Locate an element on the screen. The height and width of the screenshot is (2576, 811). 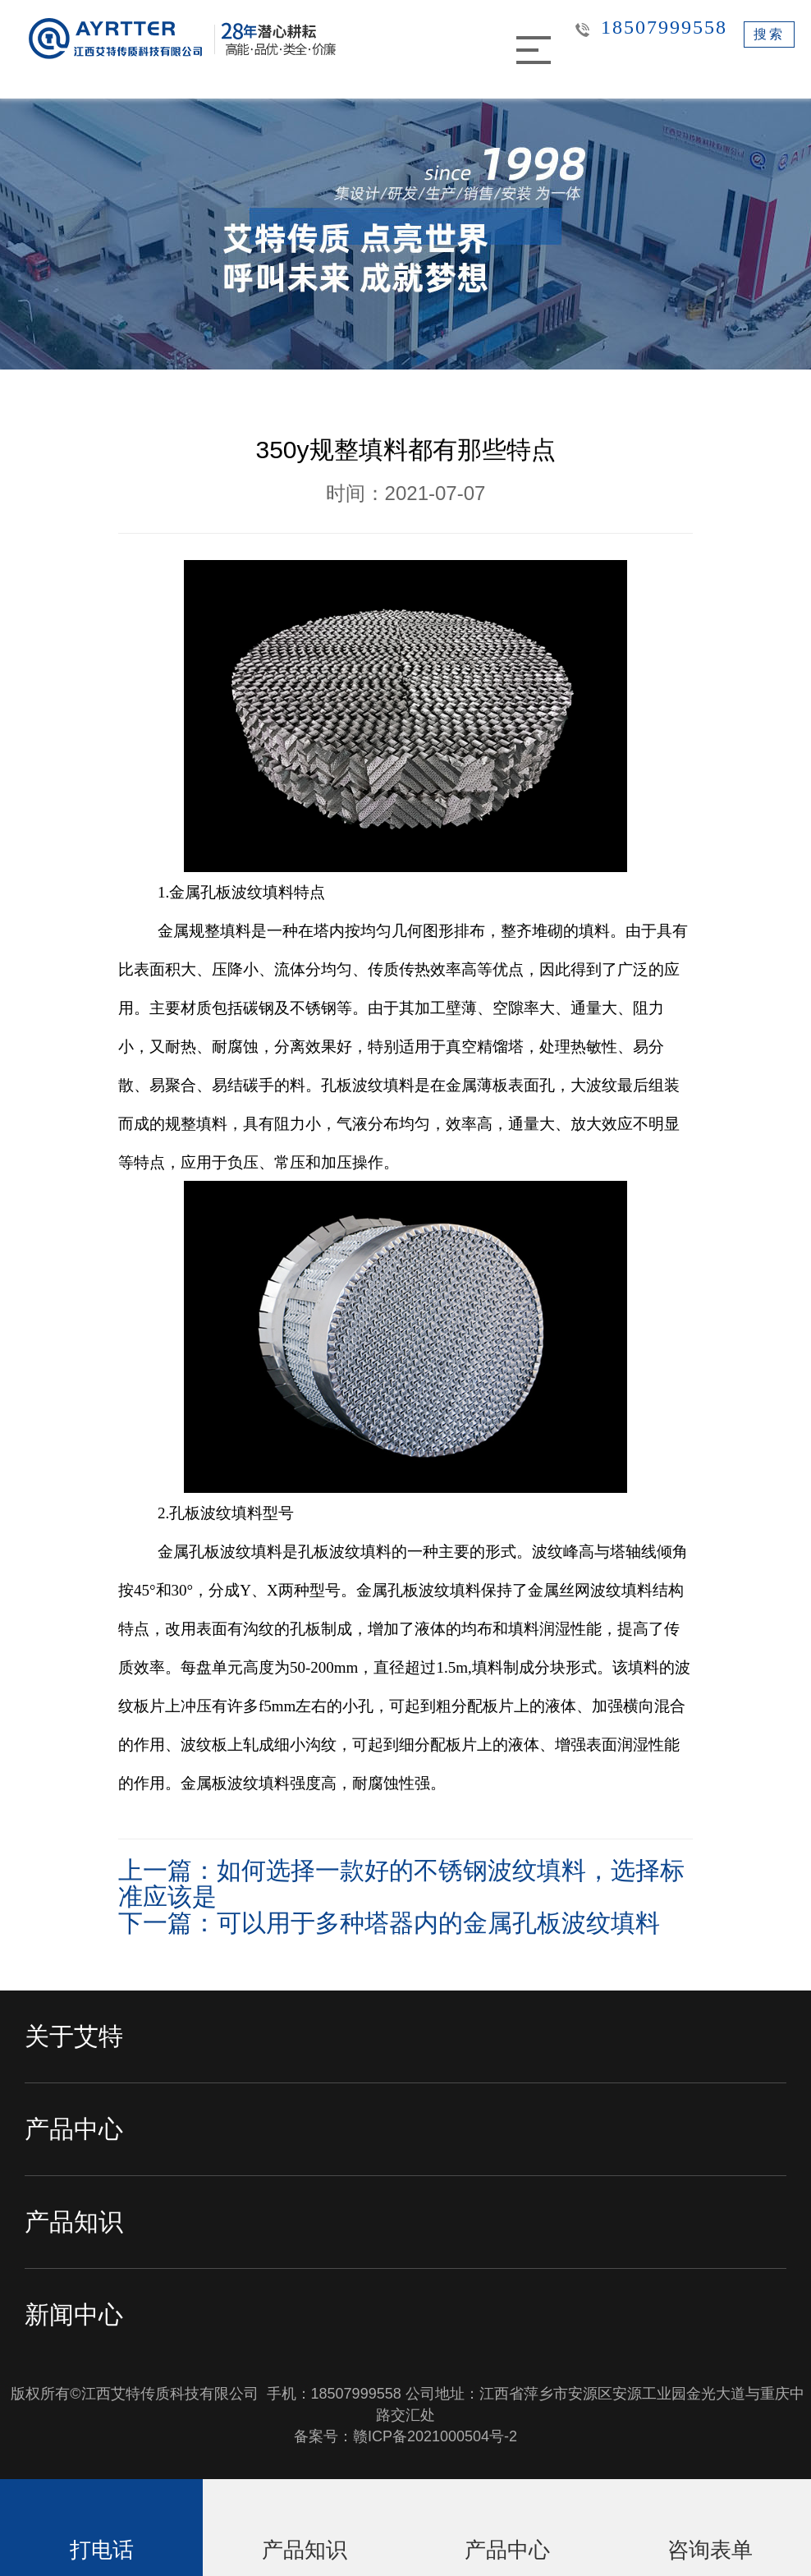
下一篇：可以用于多种塔器内的金属孔板波纹填料 is located at coordinates (389, 1922).